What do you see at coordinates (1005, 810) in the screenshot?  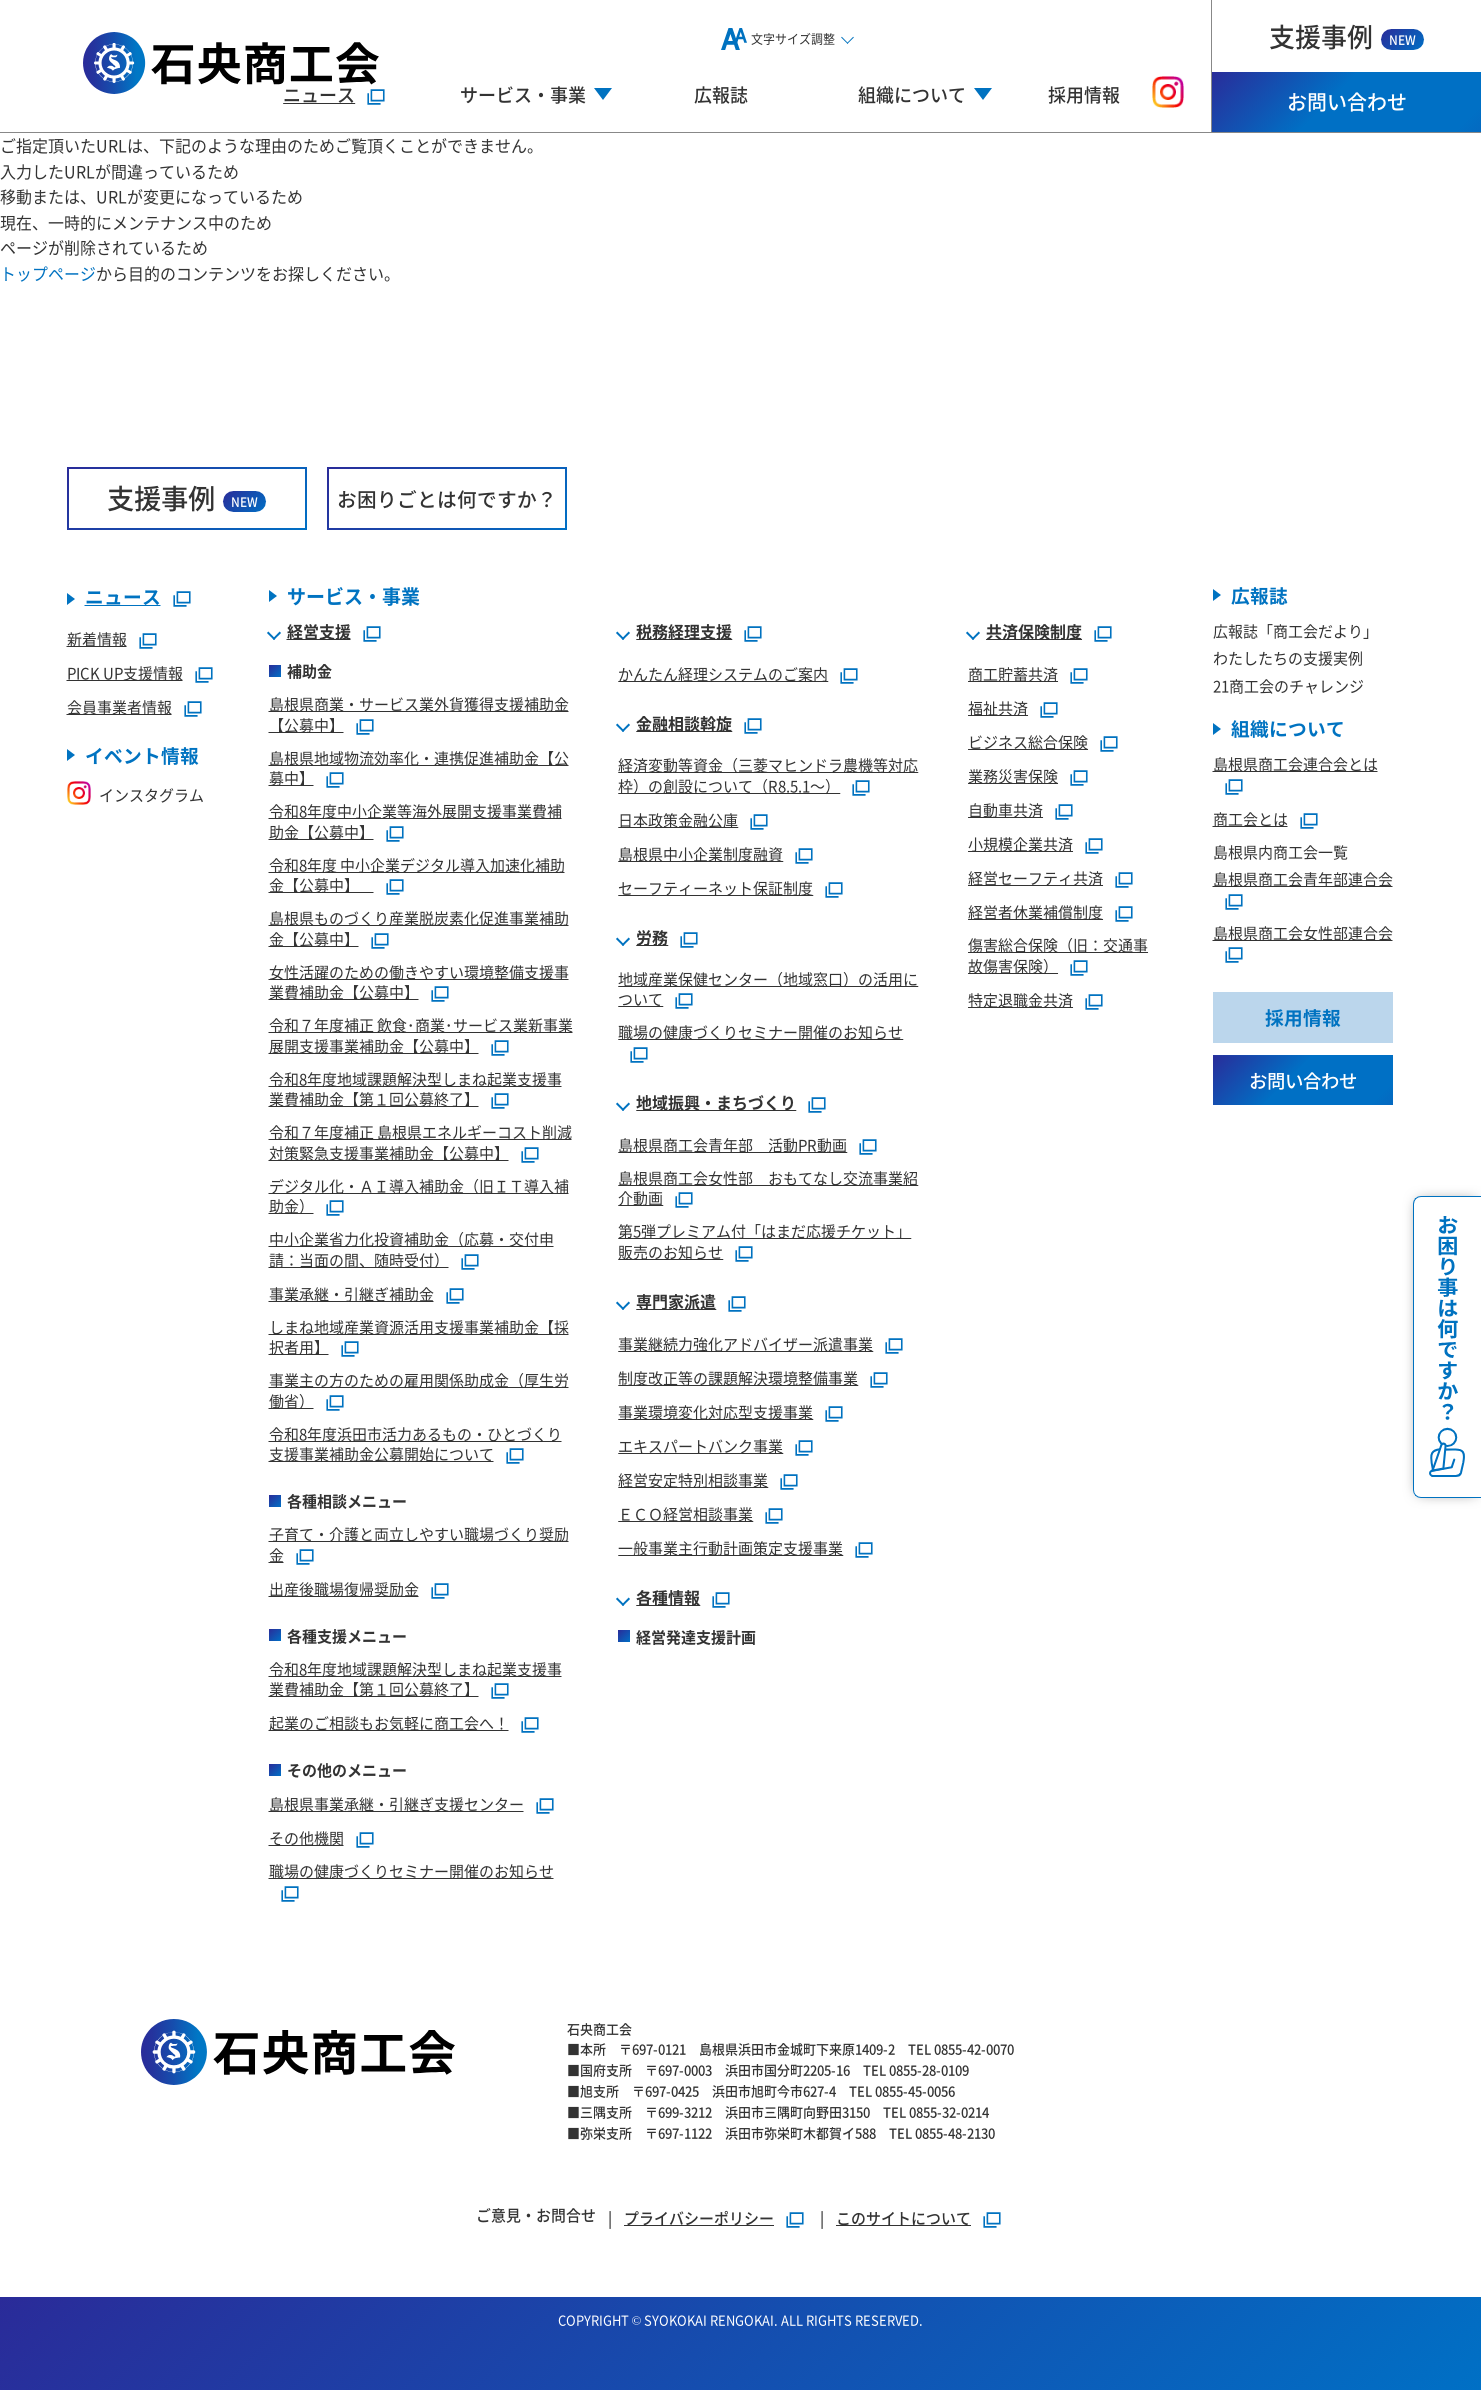 I see `自動車共済` at bounding box center [1005, 810].